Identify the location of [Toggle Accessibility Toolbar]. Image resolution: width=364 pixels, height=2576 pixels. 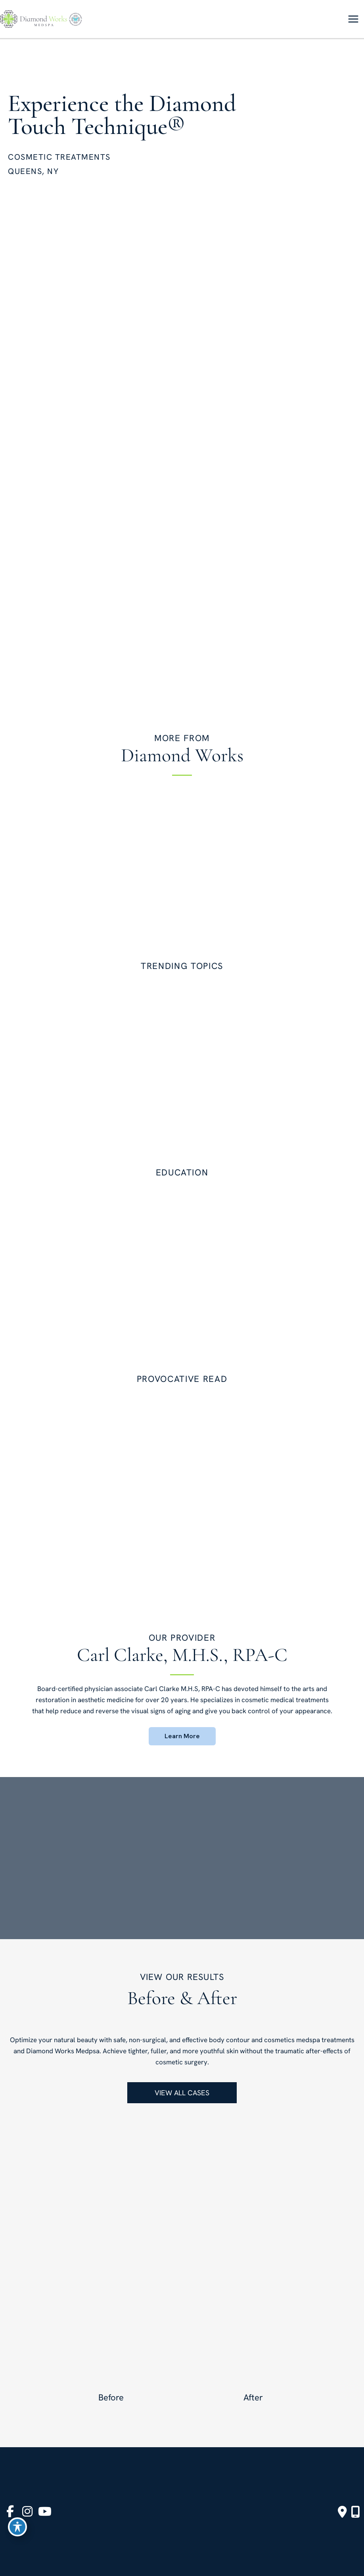
(17, 2526).